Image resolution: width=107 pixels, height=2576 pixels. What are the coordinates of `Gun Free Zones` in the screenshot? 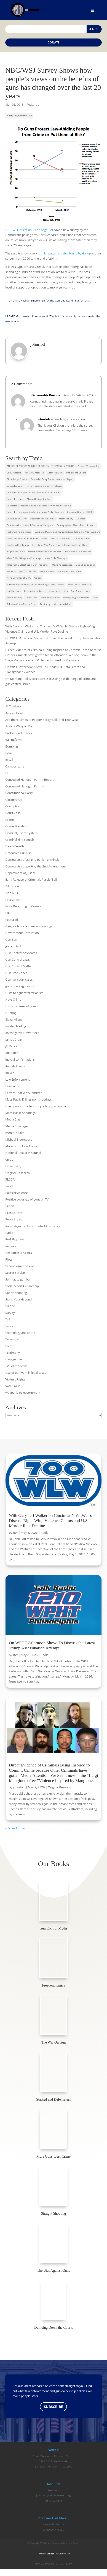 It's located at (16, 973).